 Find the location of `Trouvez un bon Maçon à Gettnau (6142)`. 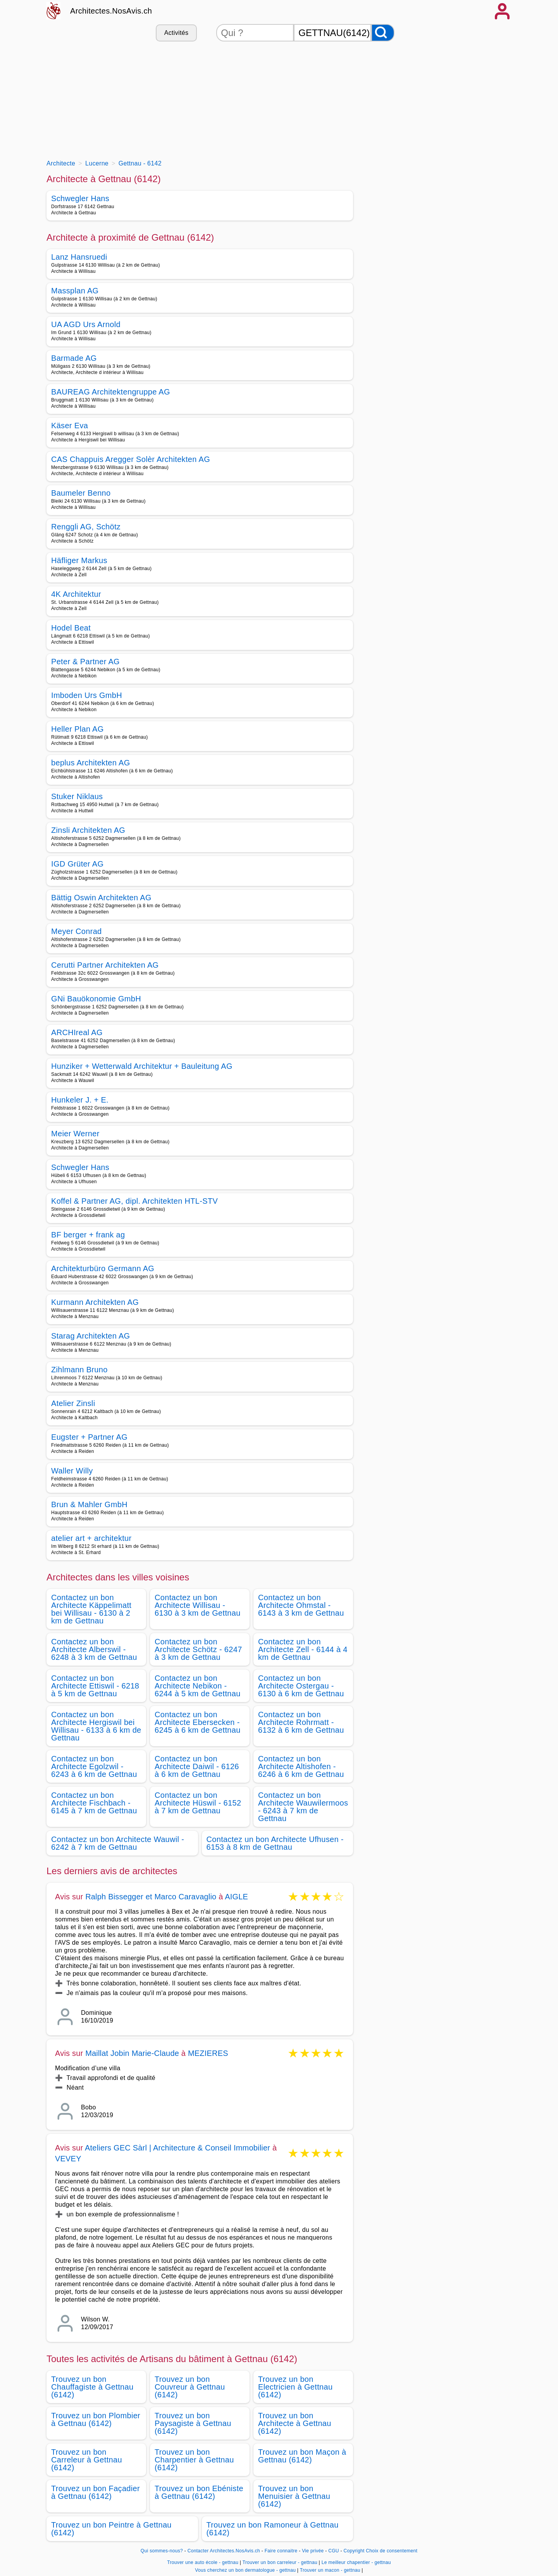

Trouvez un bon Maçon à Gettnau (6142) is located at coordinates (302, 2456).